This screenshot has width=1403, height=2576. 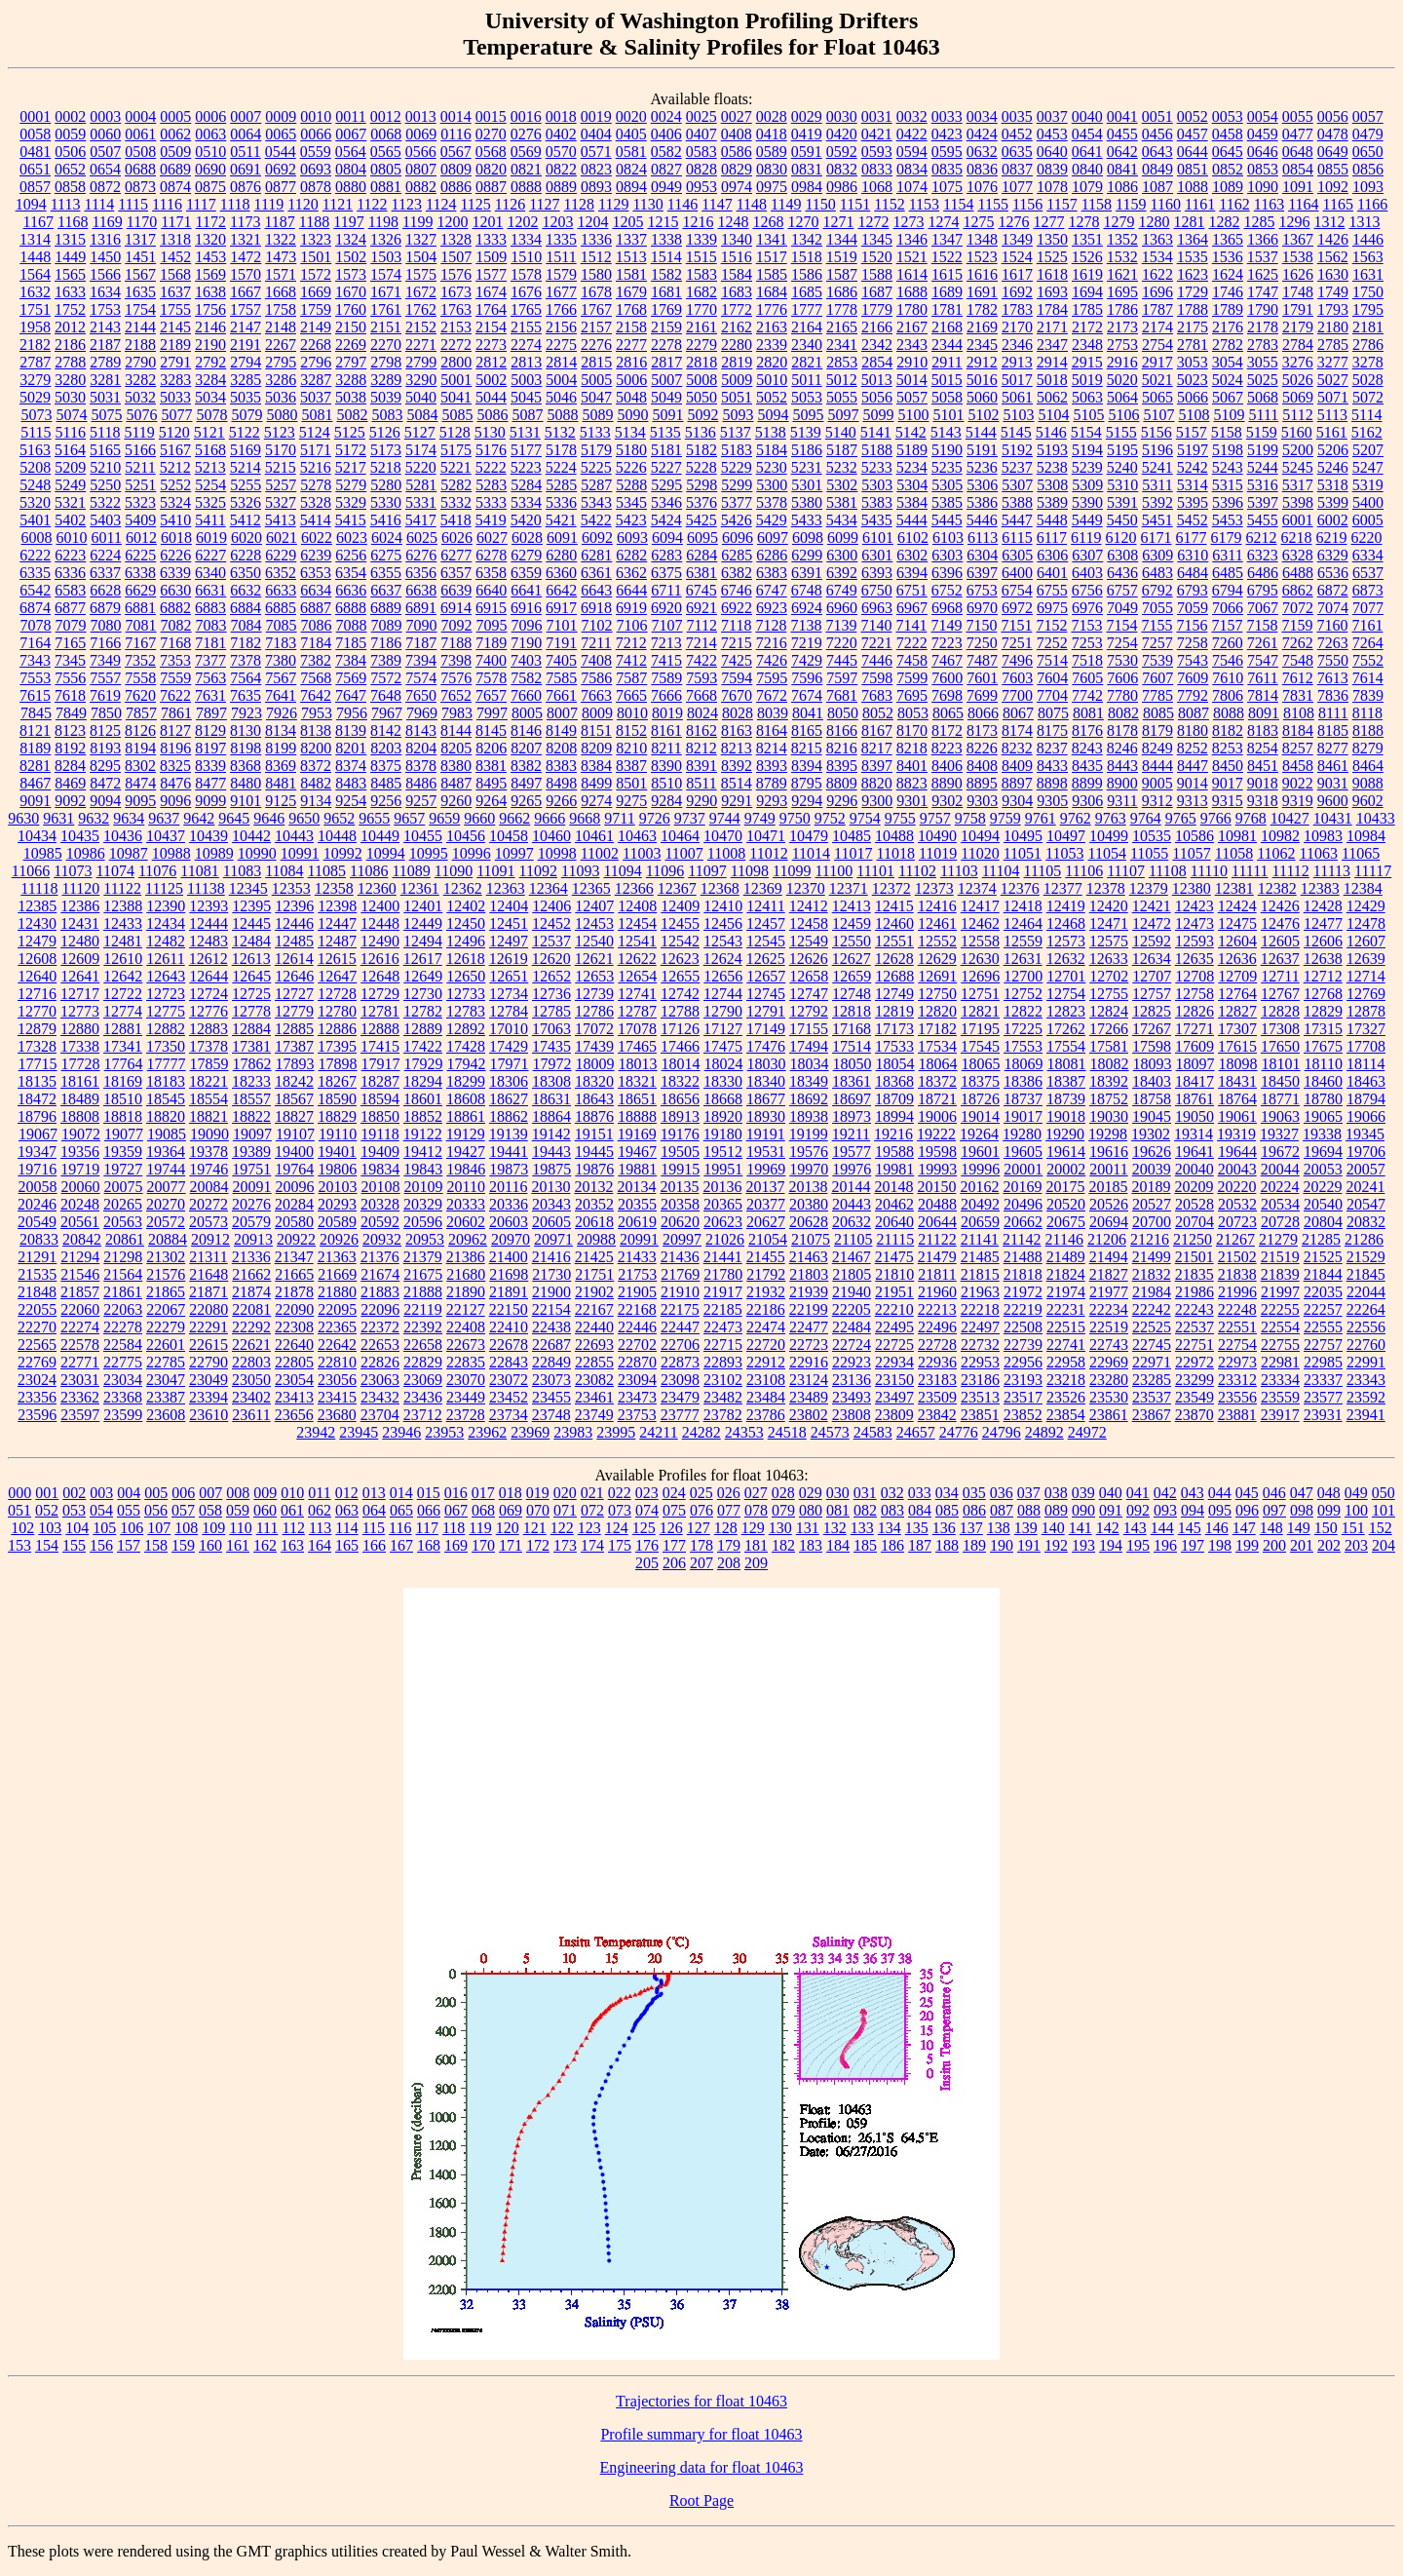 What do you see at coordinates (872, 1432) in the screenshot?
I see `24583` at bounding box center [872, 1432].